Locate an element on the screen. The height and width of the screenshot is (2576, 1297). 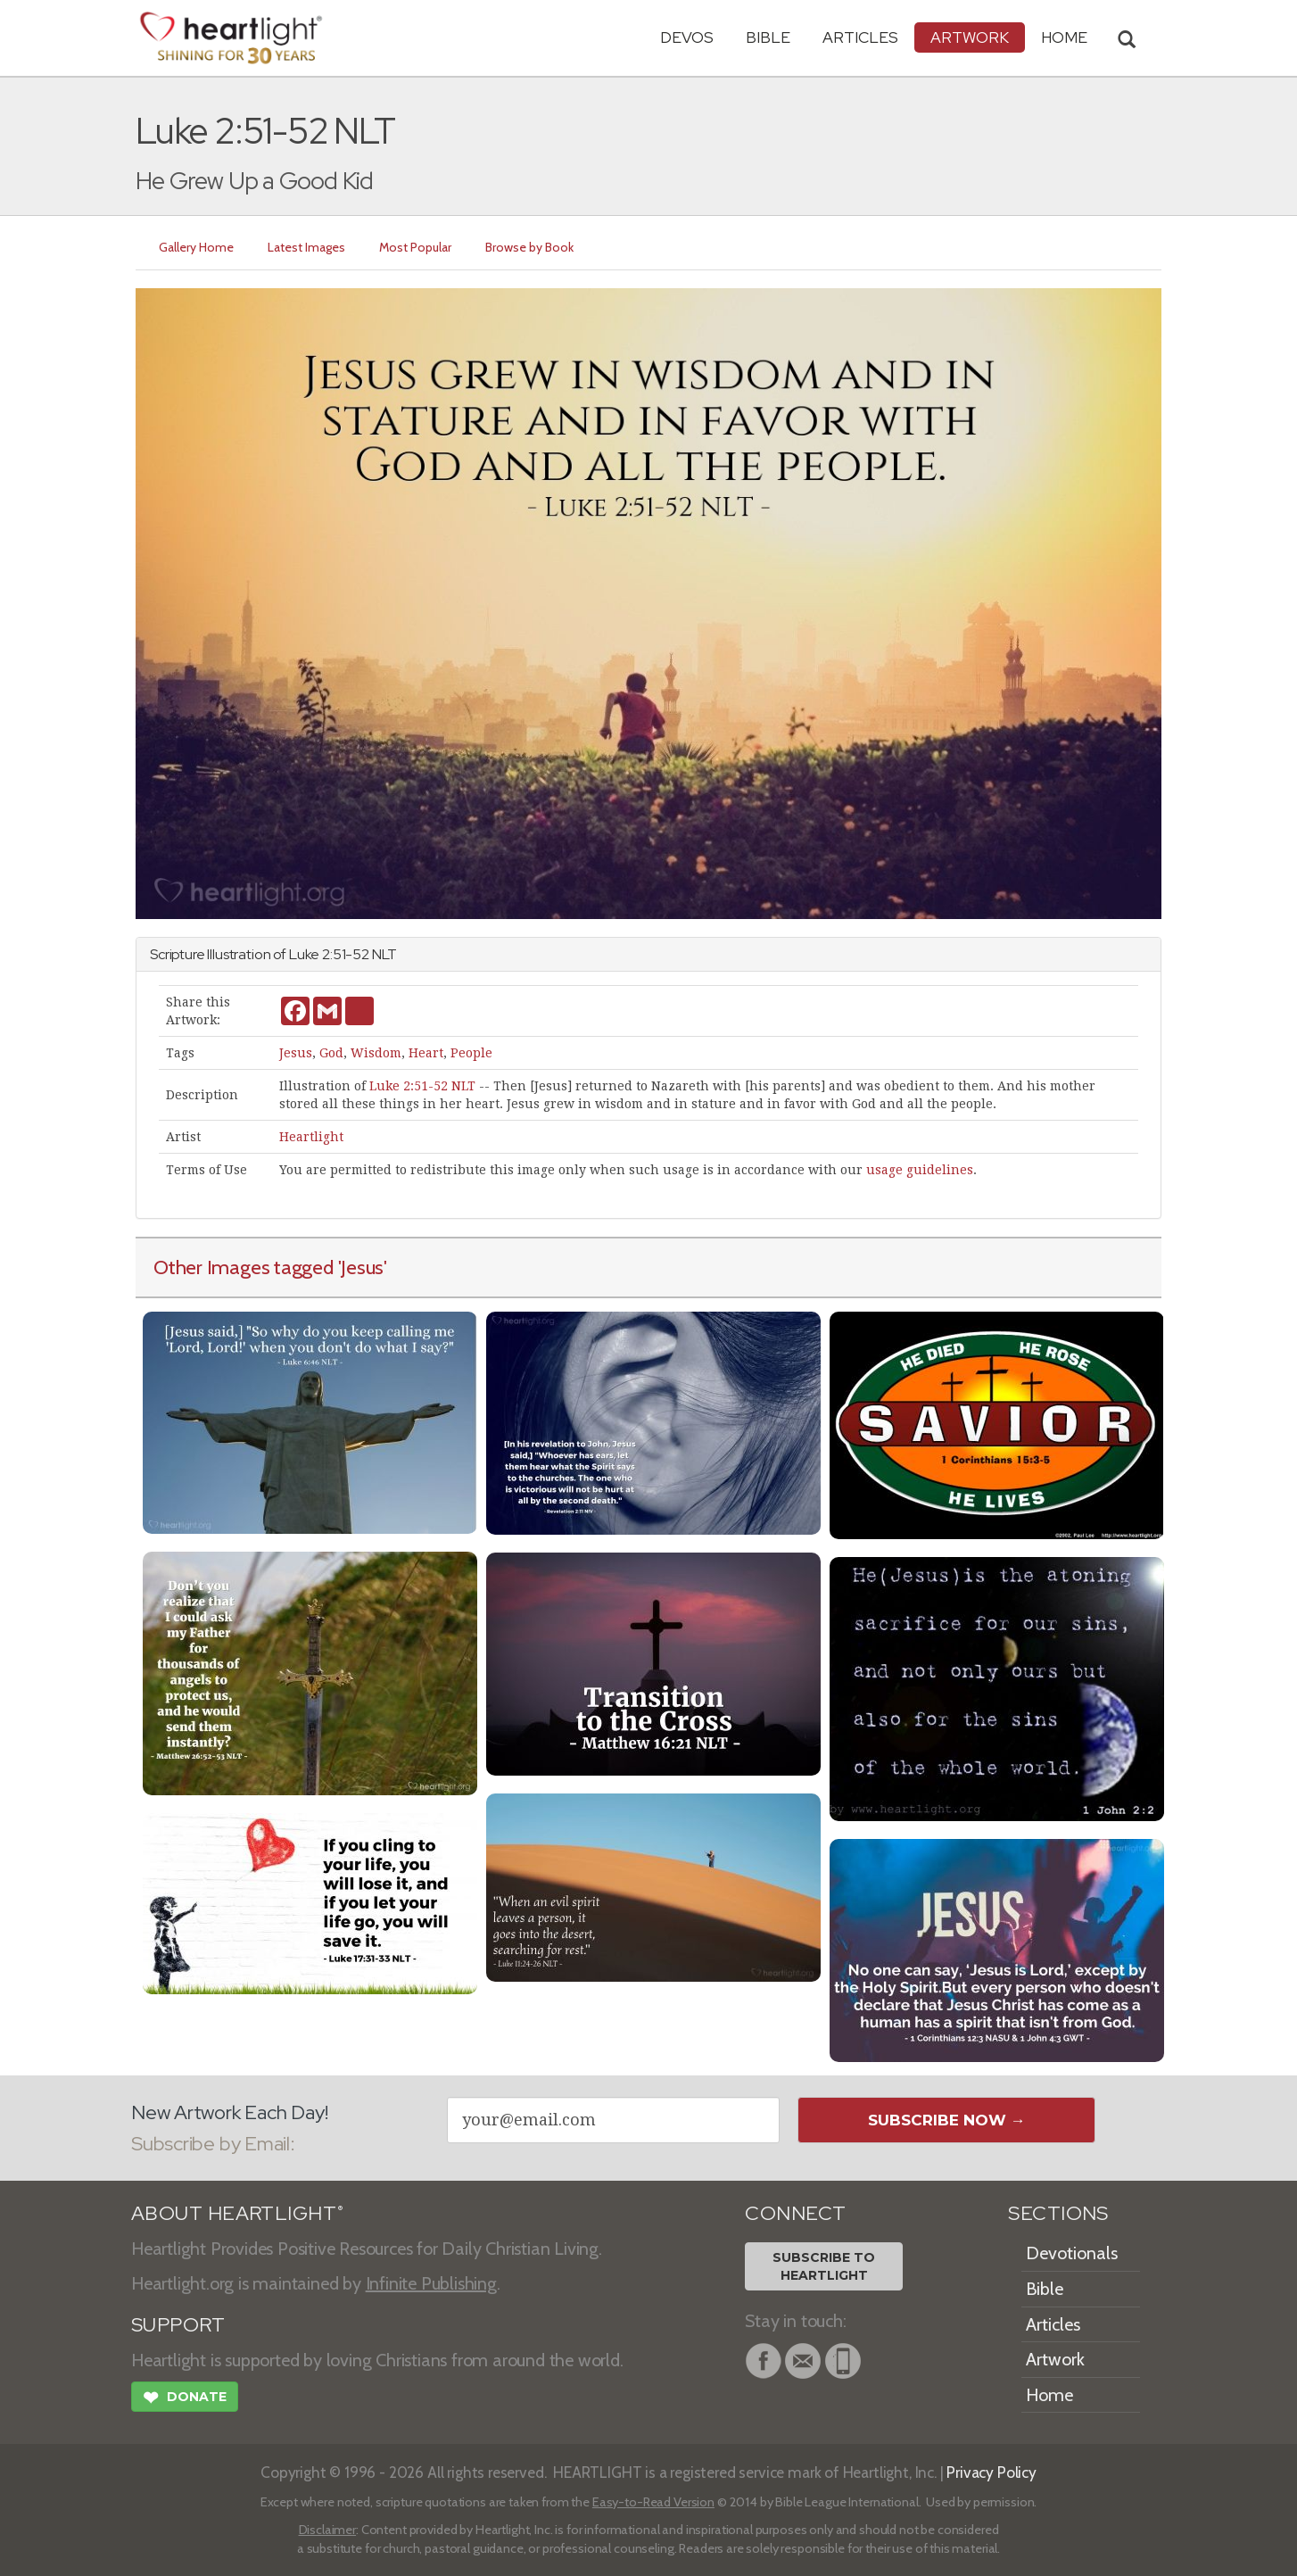
Privacy Policy is located at coordinates (991, 2472).